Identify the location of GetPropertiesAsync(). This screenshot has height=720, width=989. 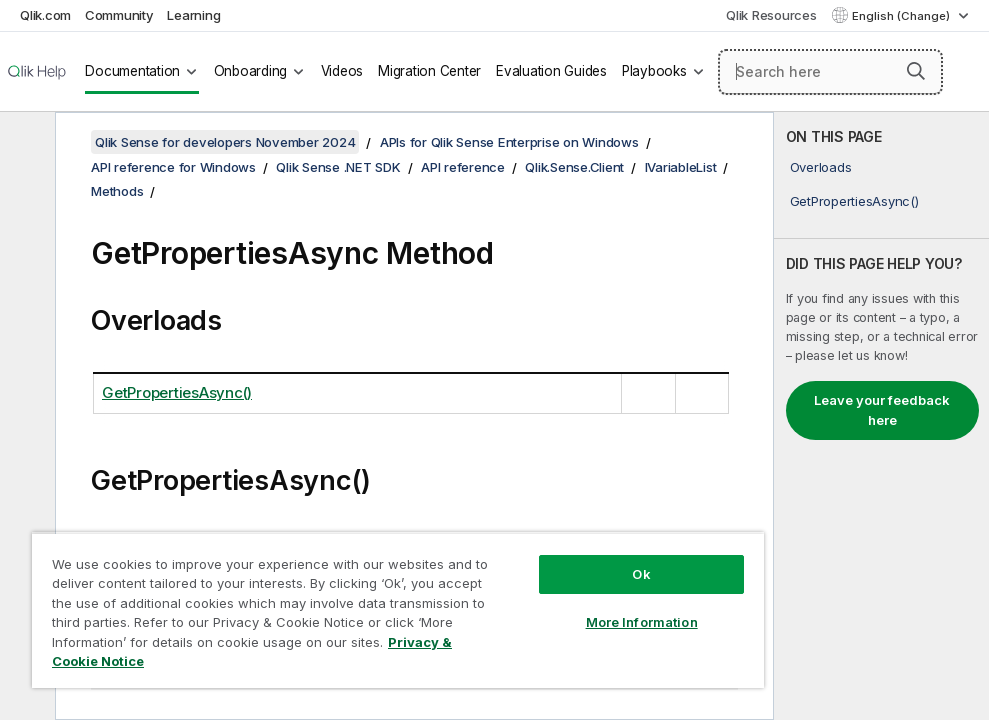
(854, 201).